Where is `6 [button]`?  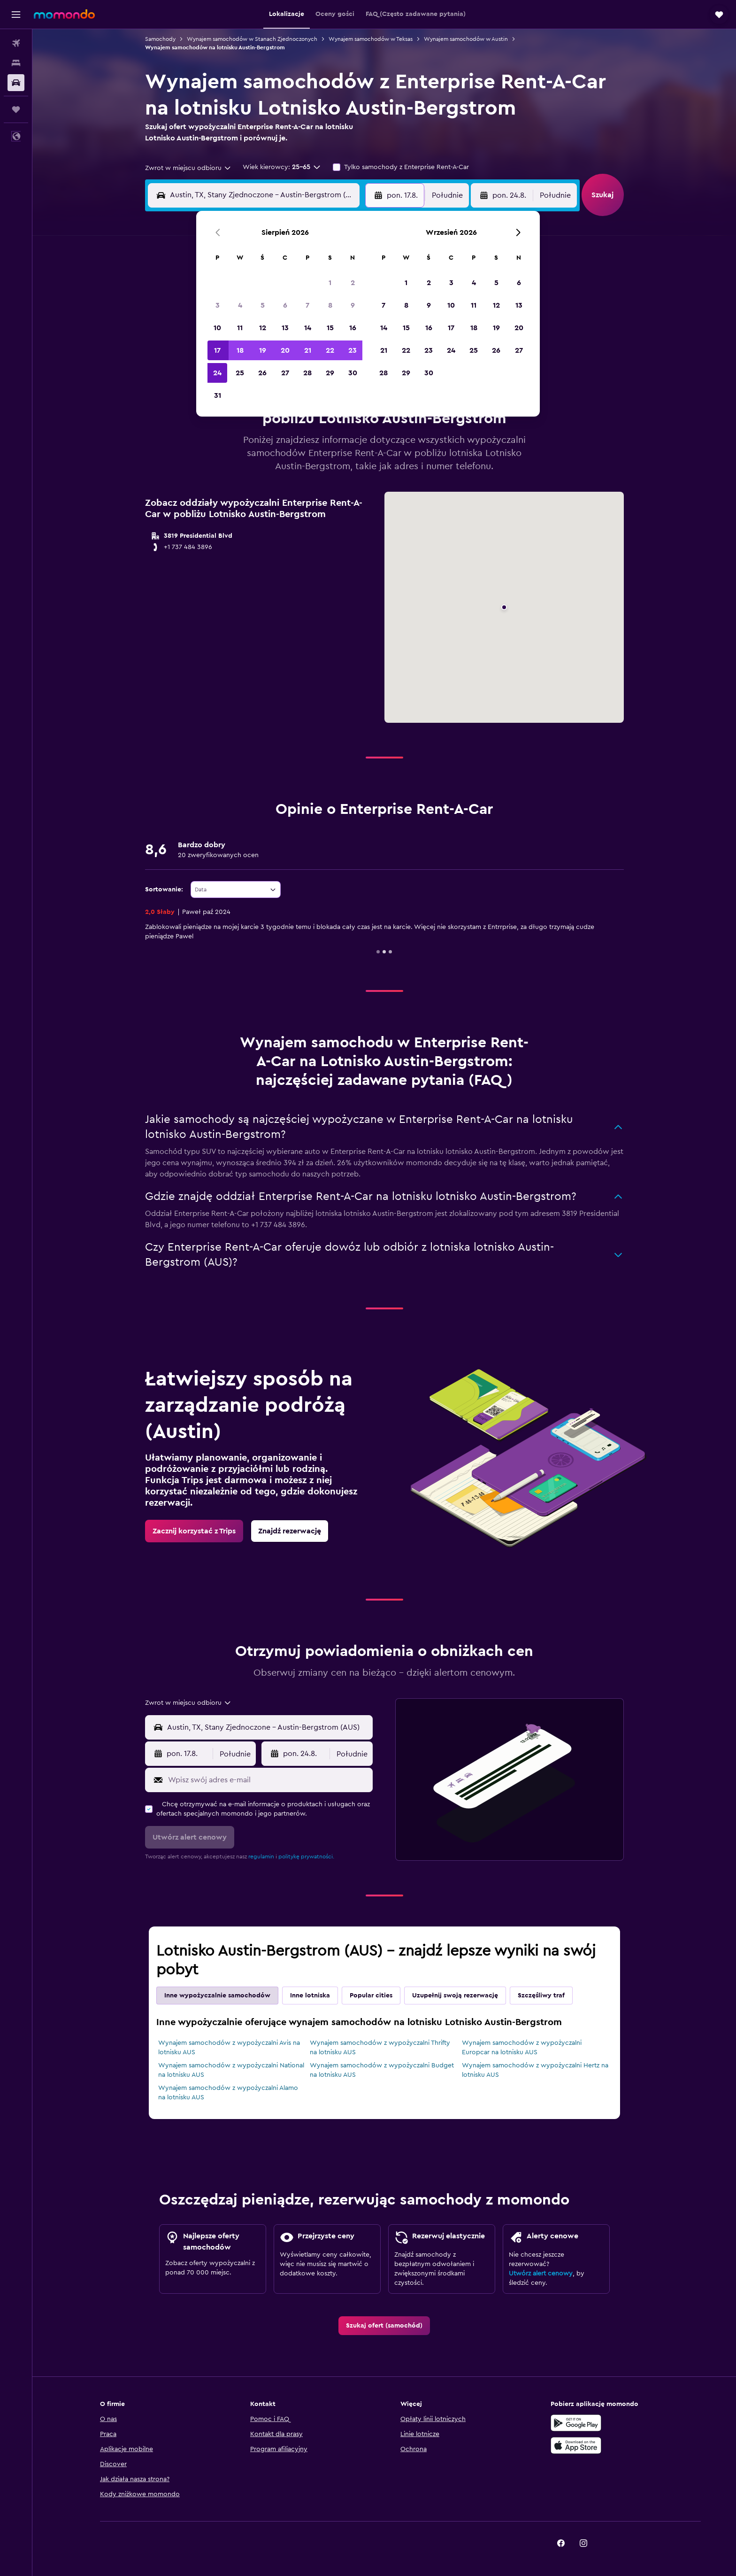
6 [button] is located at coordinates (285, 305).